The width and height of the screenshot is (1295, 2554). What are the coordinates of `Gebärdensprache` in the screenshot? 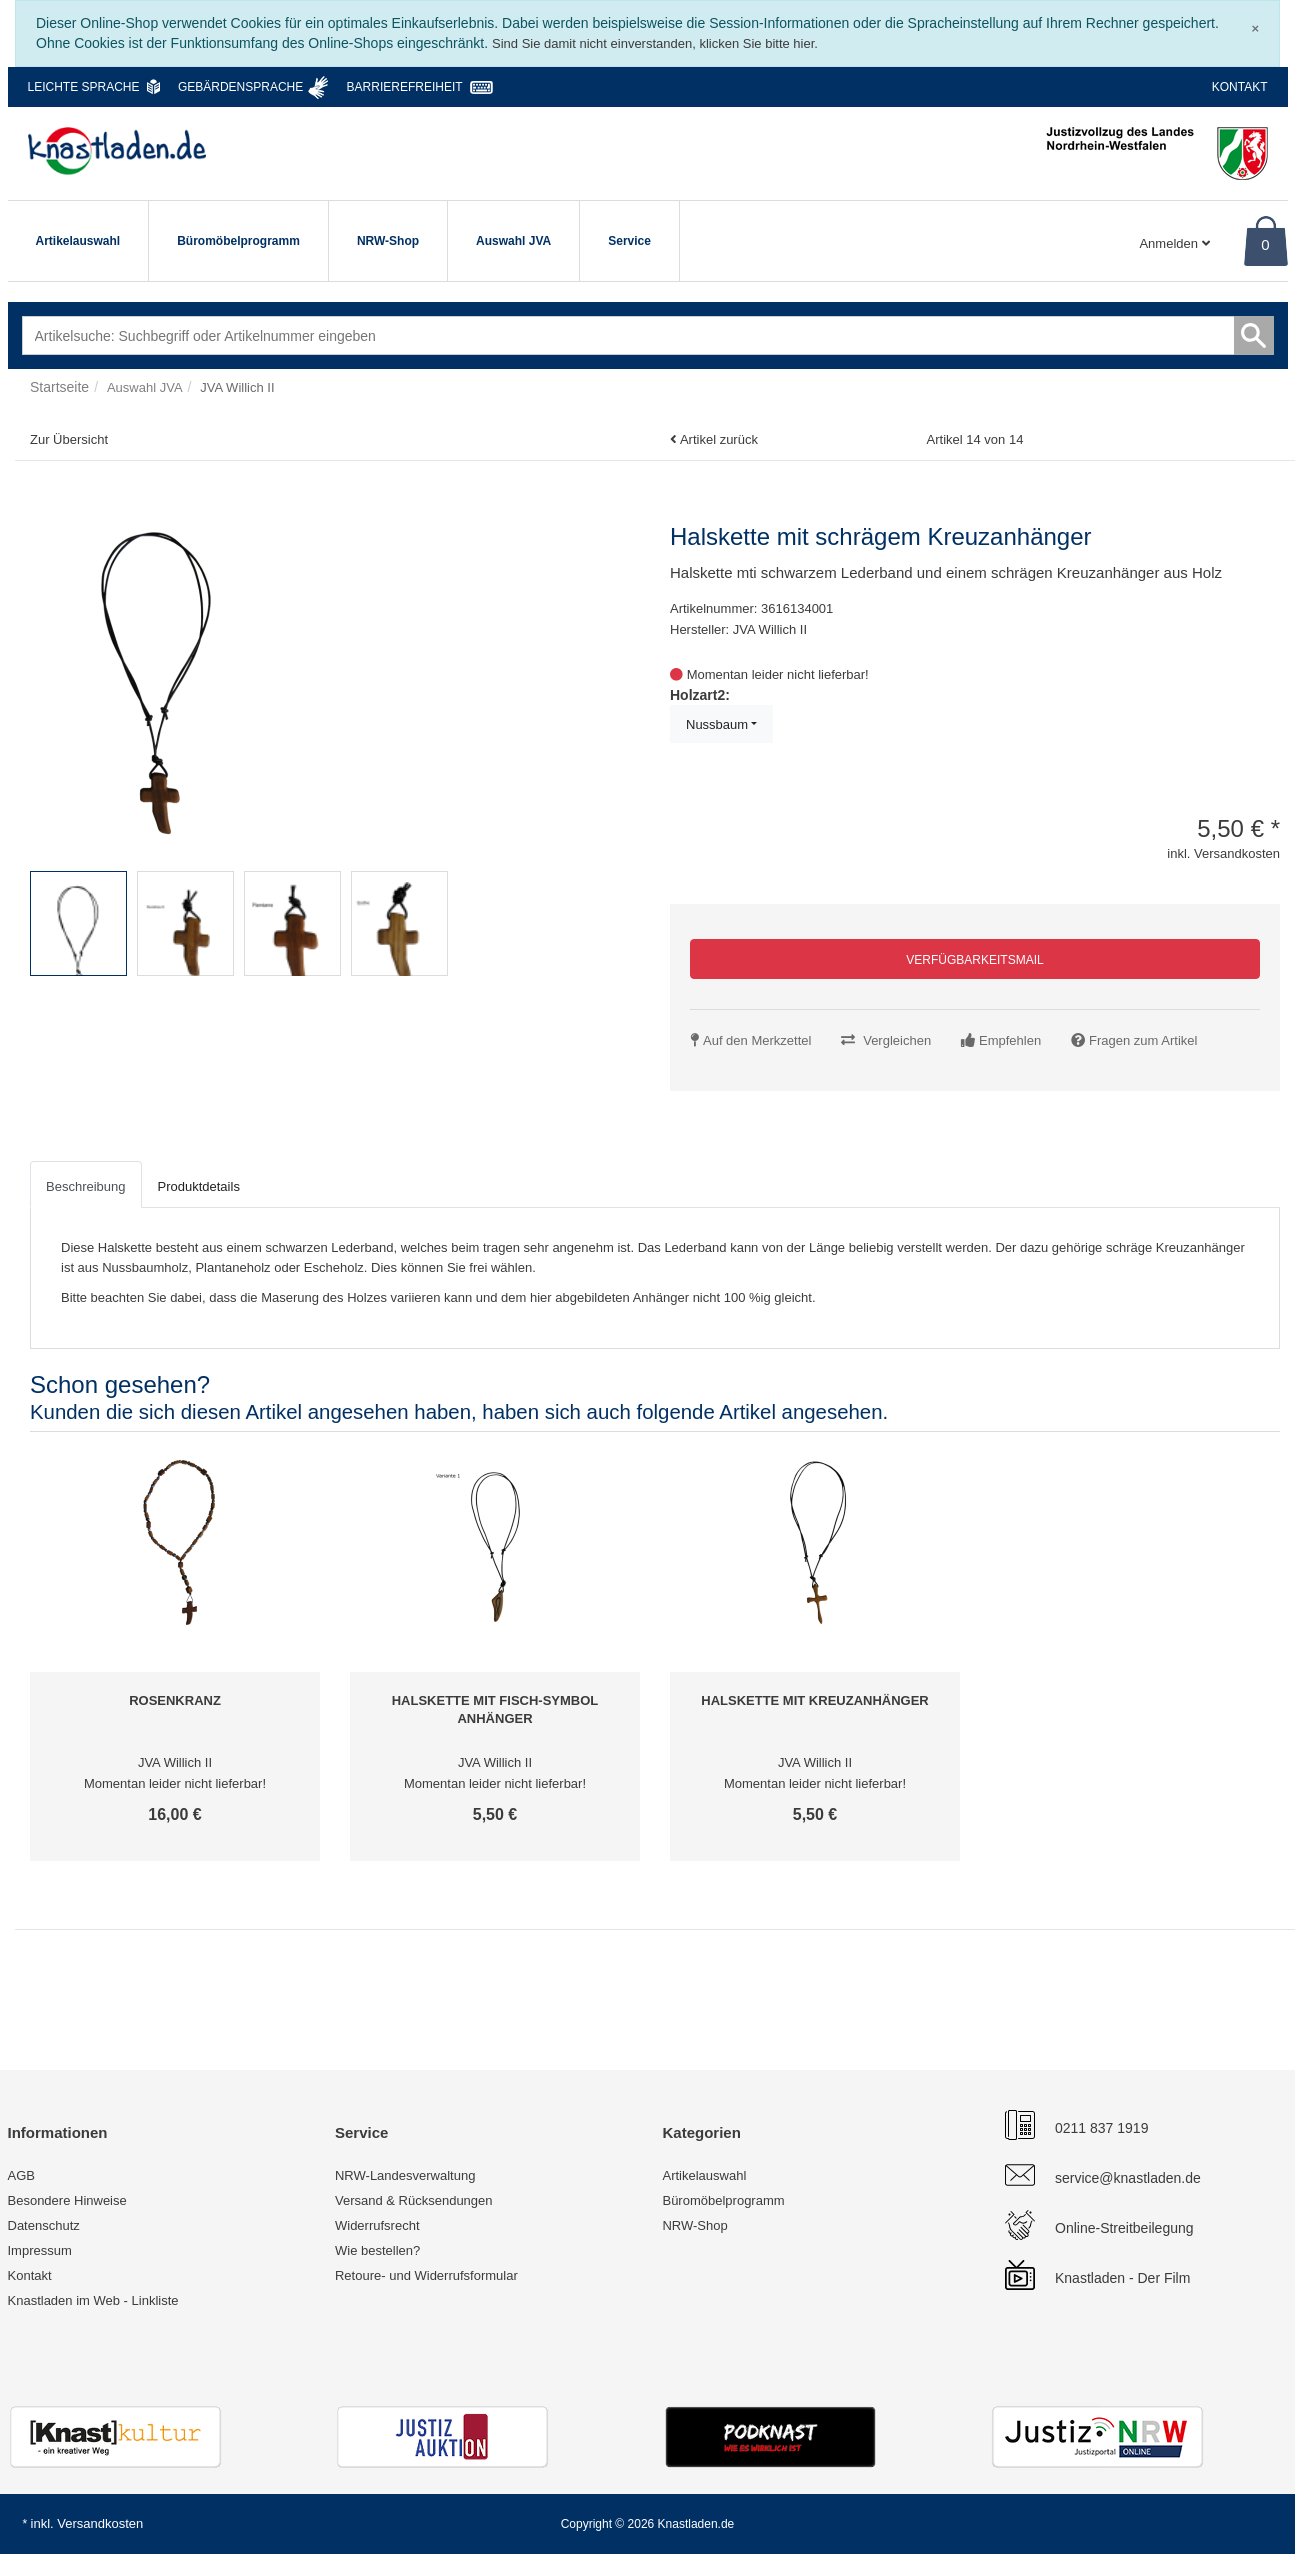 It's located at (240, 87).